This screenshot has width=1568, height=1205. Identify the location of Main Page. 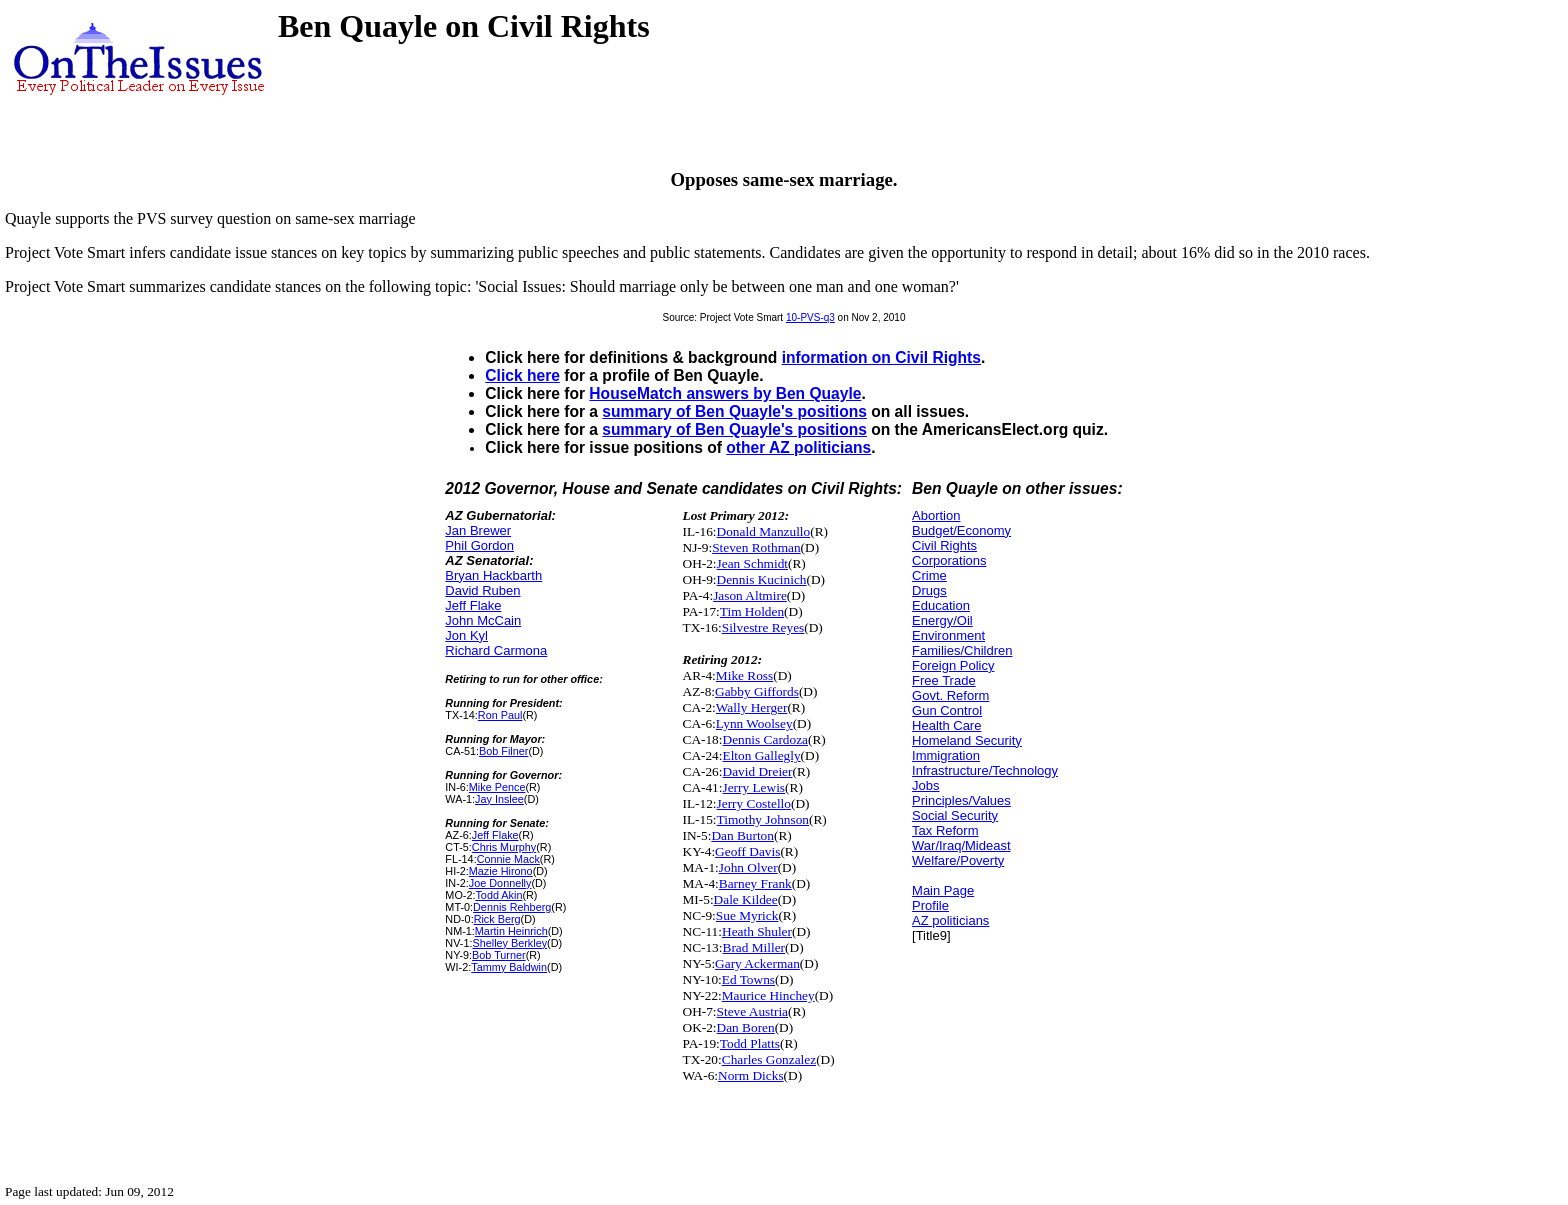
(943, 890).